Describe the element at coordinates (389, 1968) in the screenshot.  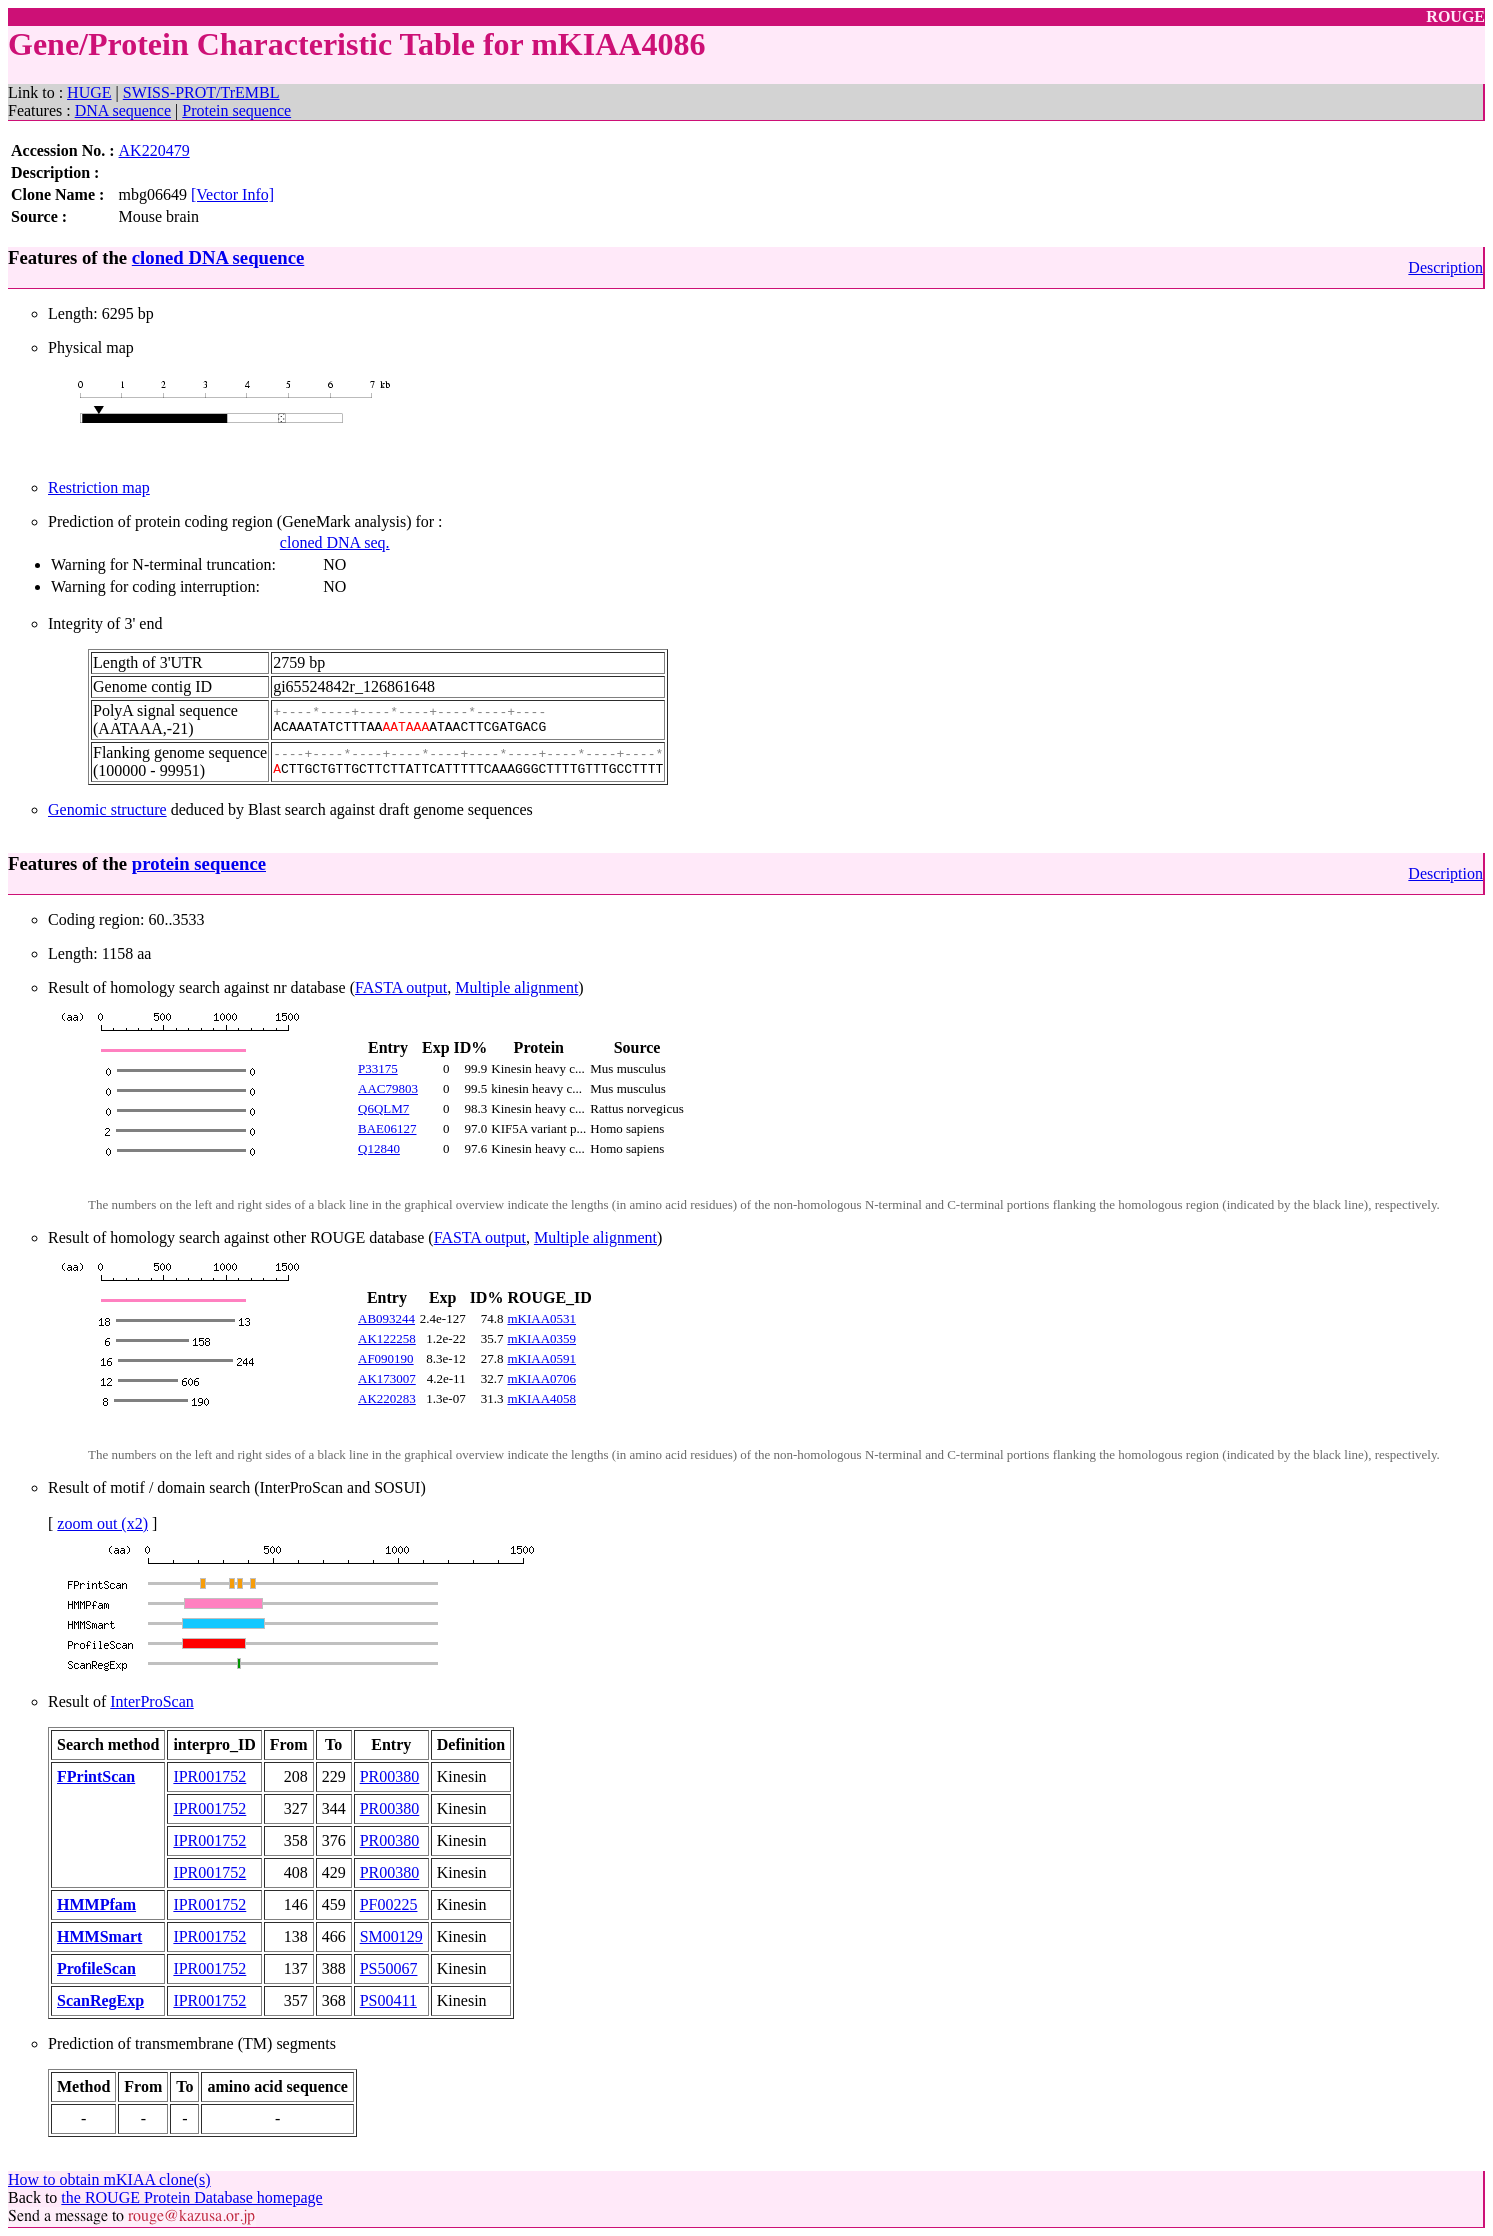
I see `PS50067` at that location.